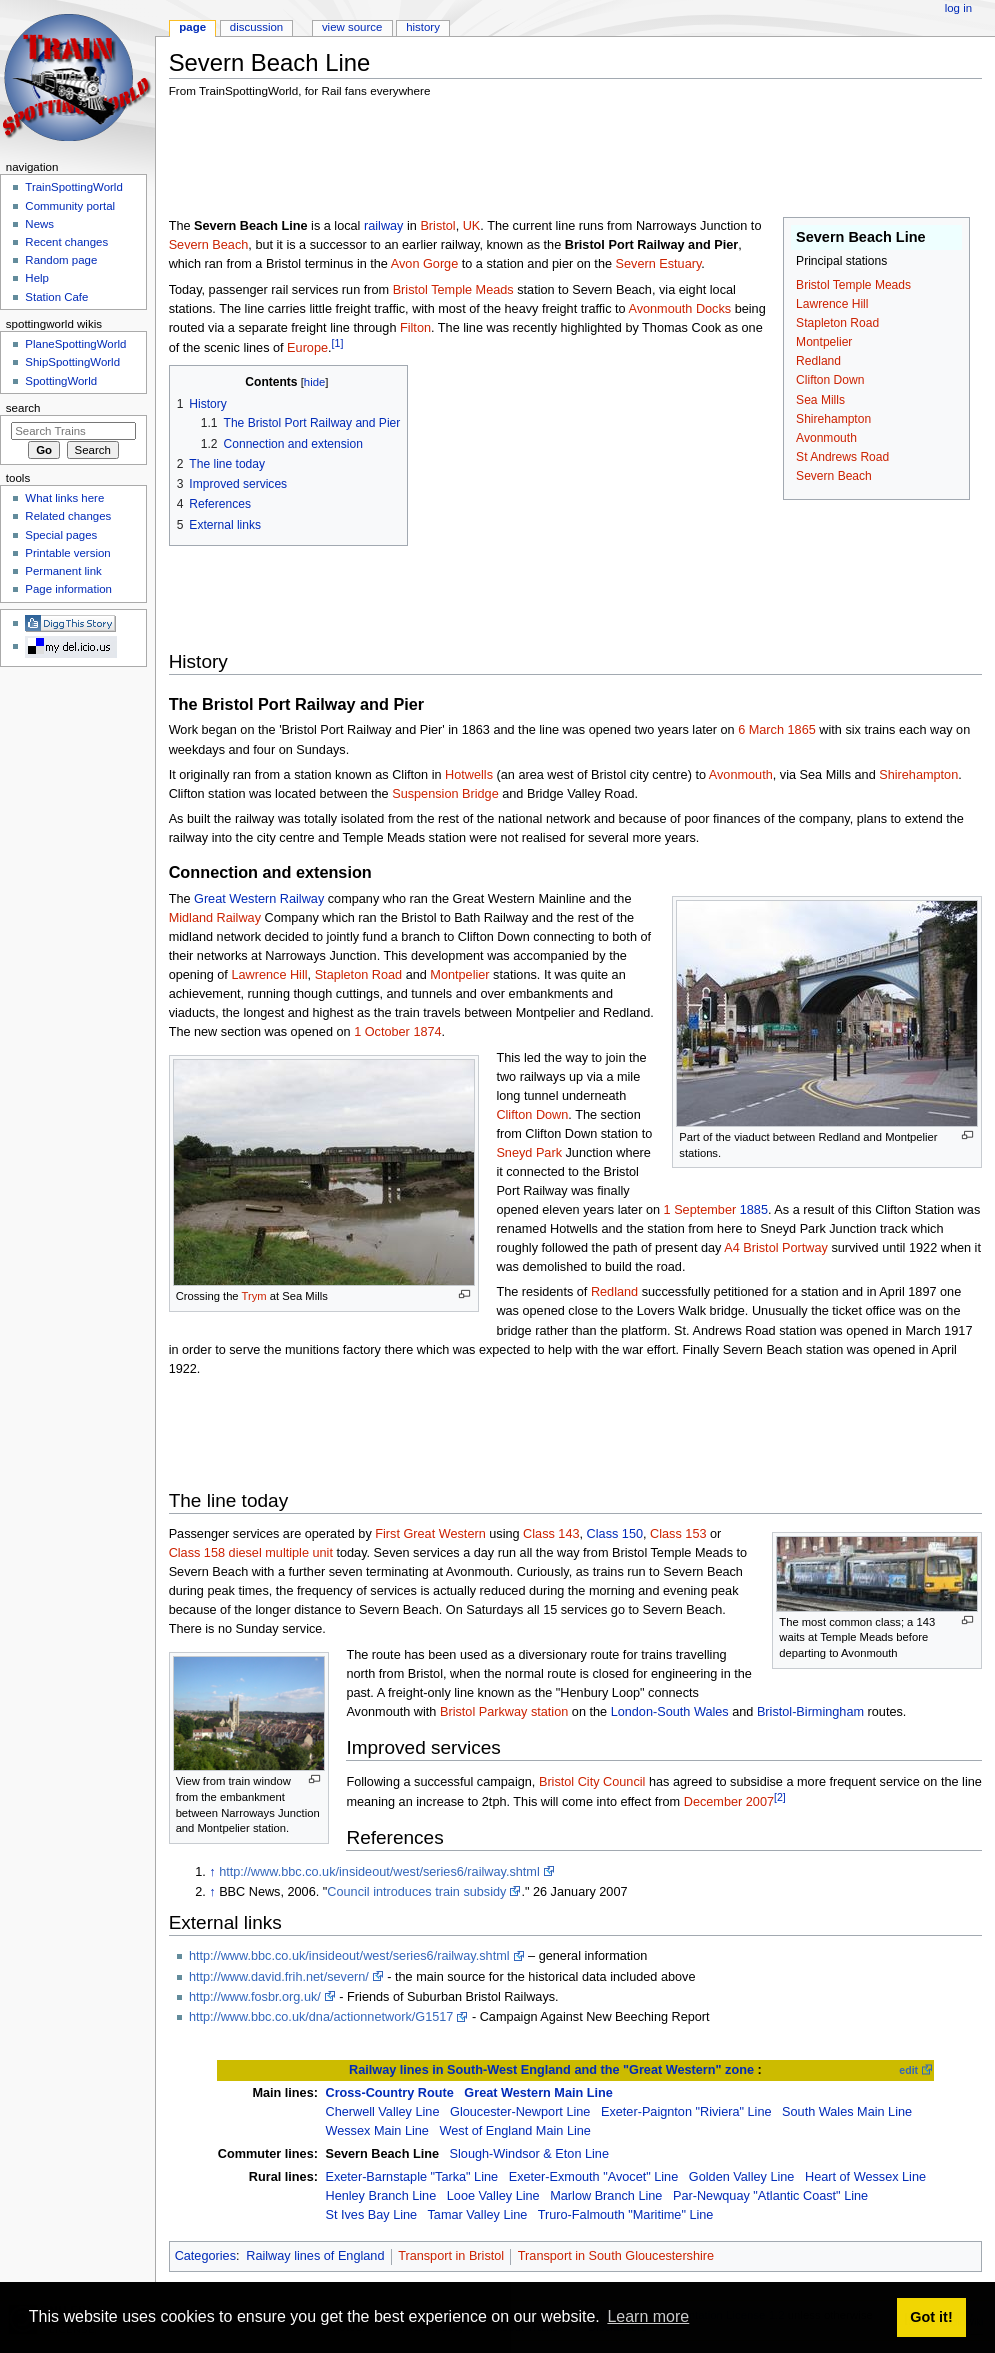 The height and width of the screenshot is (2353, 995). What do you see at coordinates (307, 348) in the screenshot?
I see `Europe` at bounding box center [307, 348].